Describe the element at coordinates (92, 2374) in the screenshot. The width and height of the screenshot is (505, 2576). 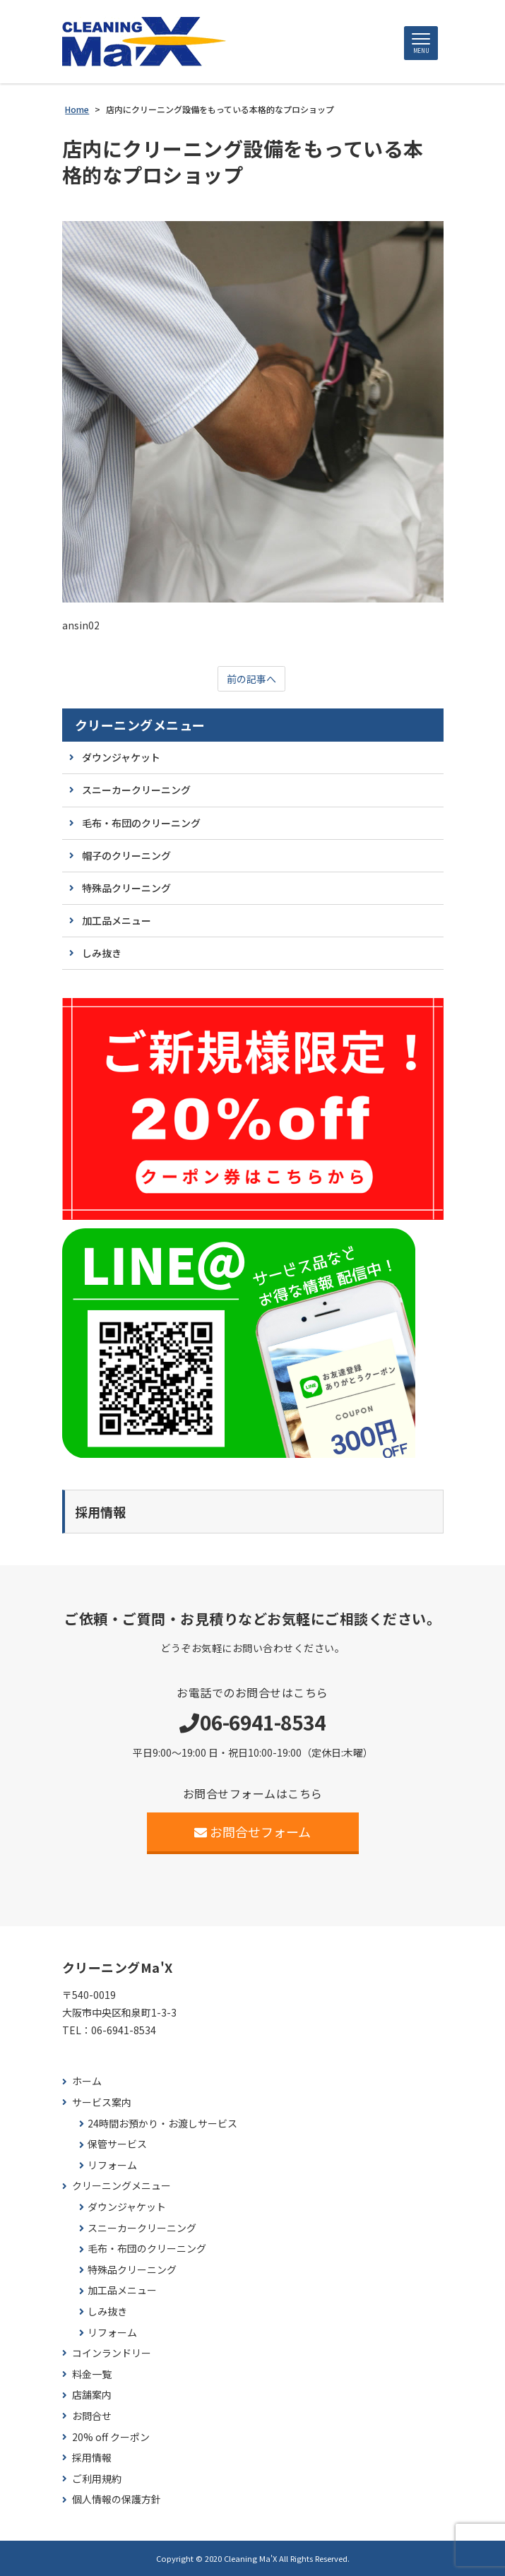
I see `料金一覧` at that location.